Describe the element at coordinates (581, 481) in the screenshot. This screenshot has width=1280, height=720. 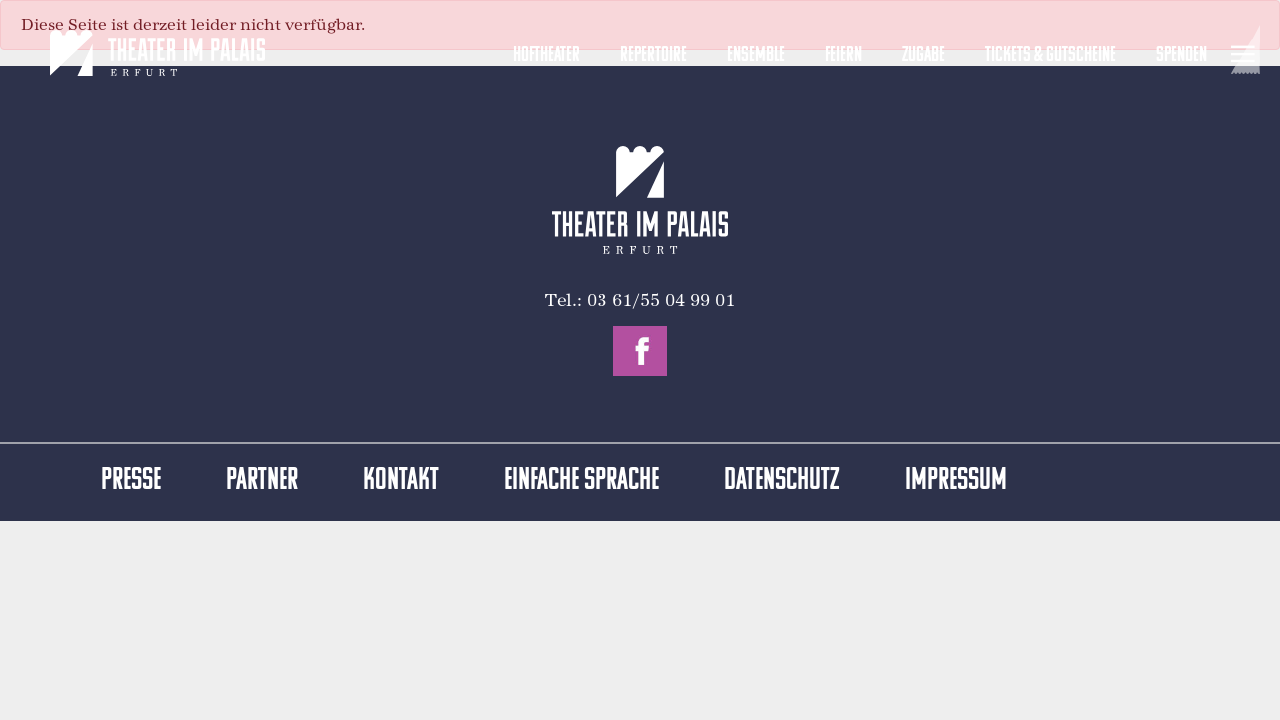
I see `Einfache Sprache` at that location.